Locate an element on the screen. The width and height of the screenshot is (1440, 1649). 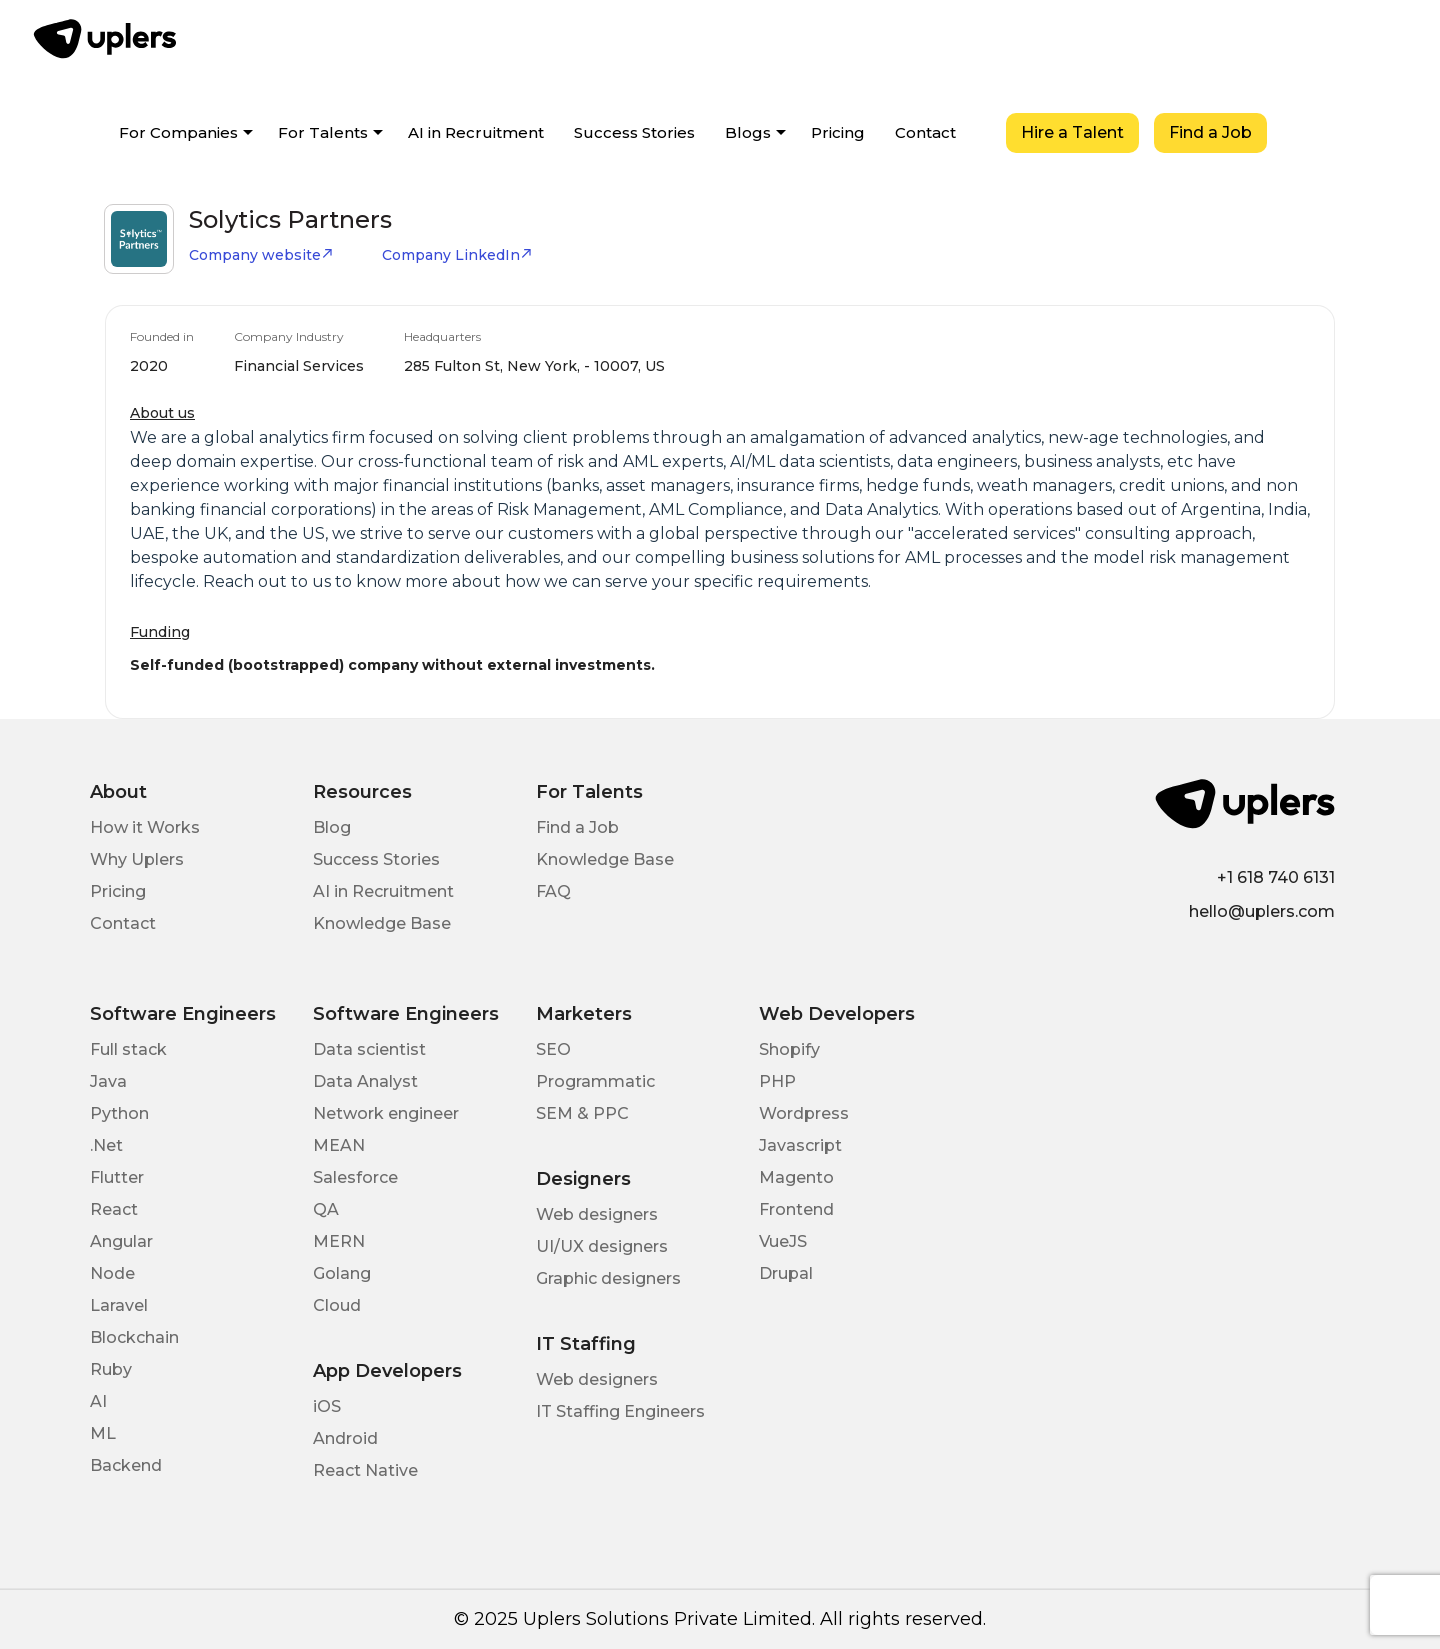
Blog is located at coordinates (332, 827).